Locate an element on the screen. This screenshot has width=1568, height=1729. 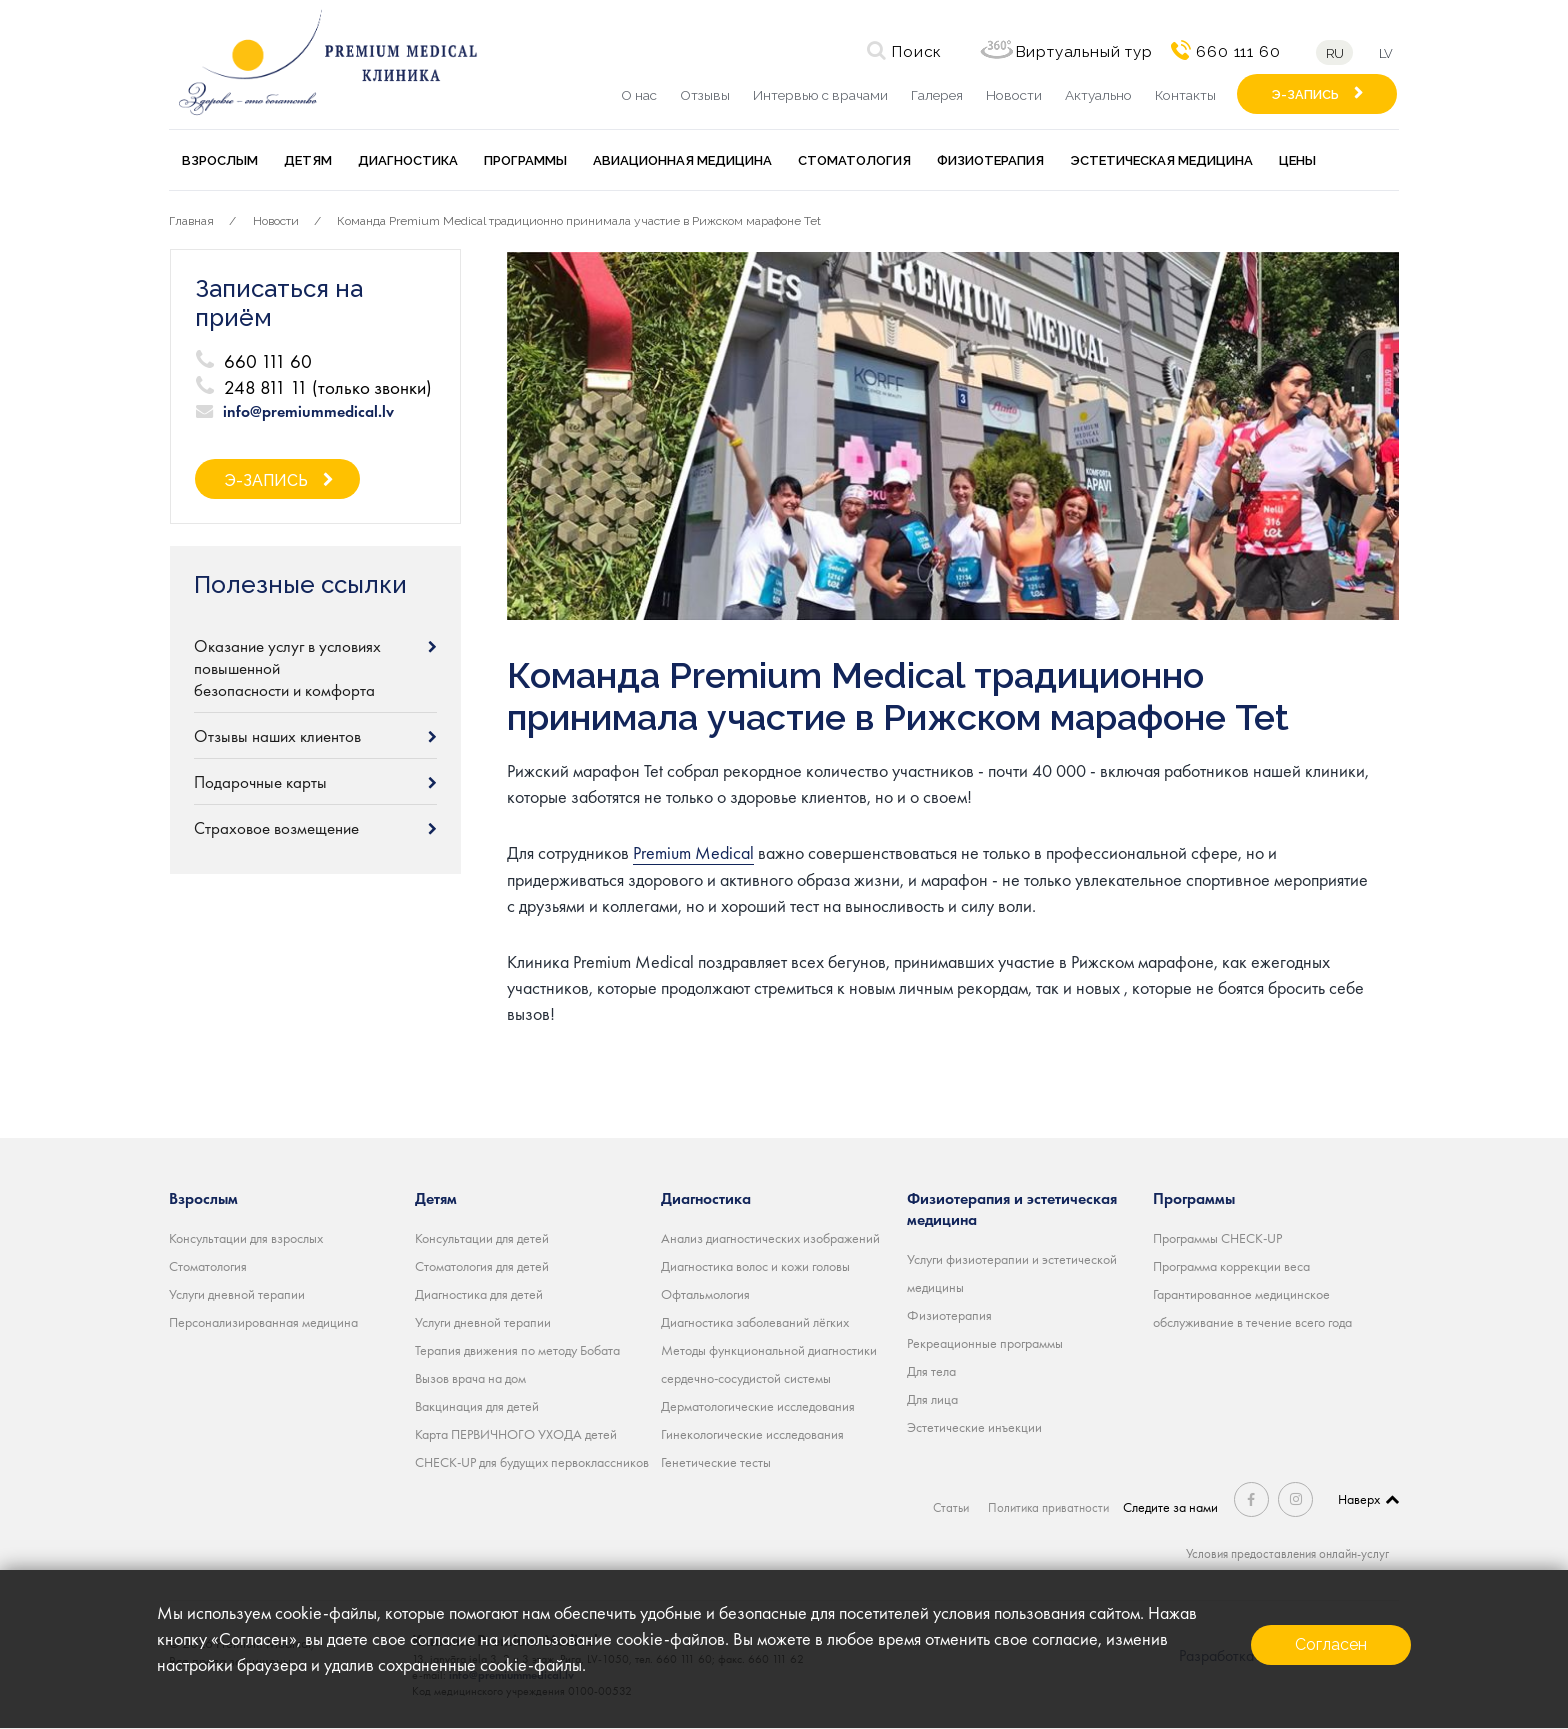
Premium Medical is located at coordinates (693, 852).